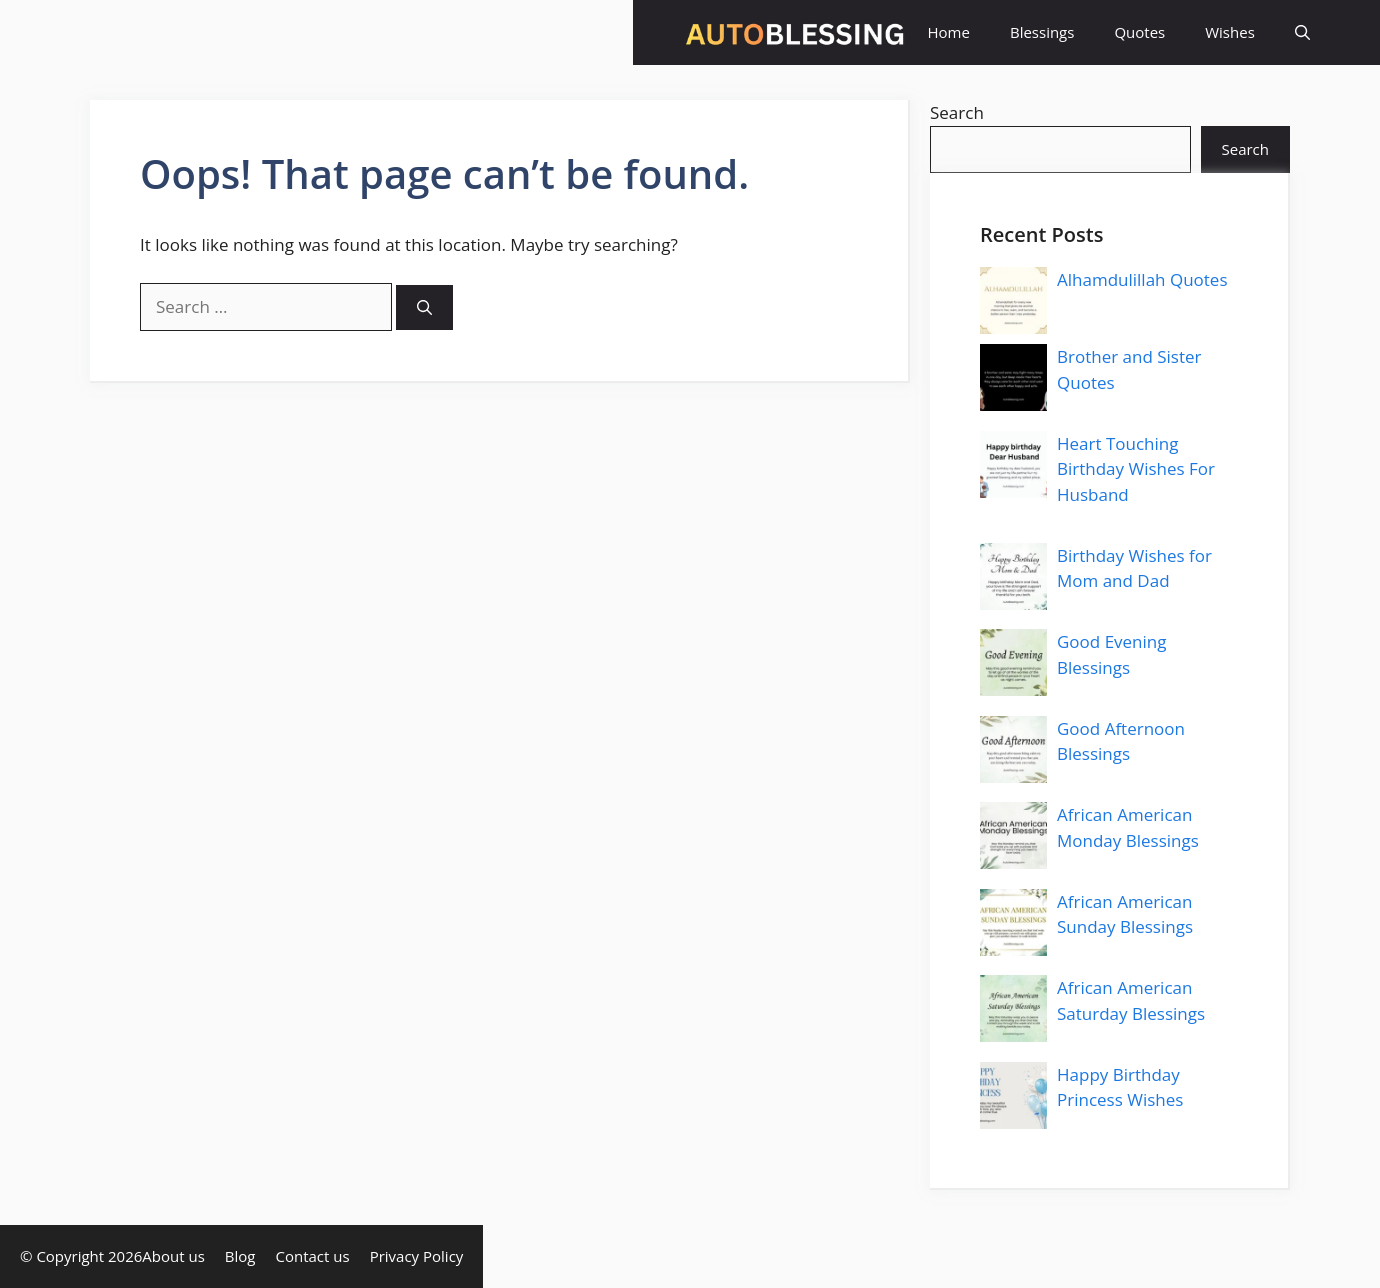 Image resolution: width=1380 pixels, height=1288 pixels. I want to click on [Search], so click(424, 307).